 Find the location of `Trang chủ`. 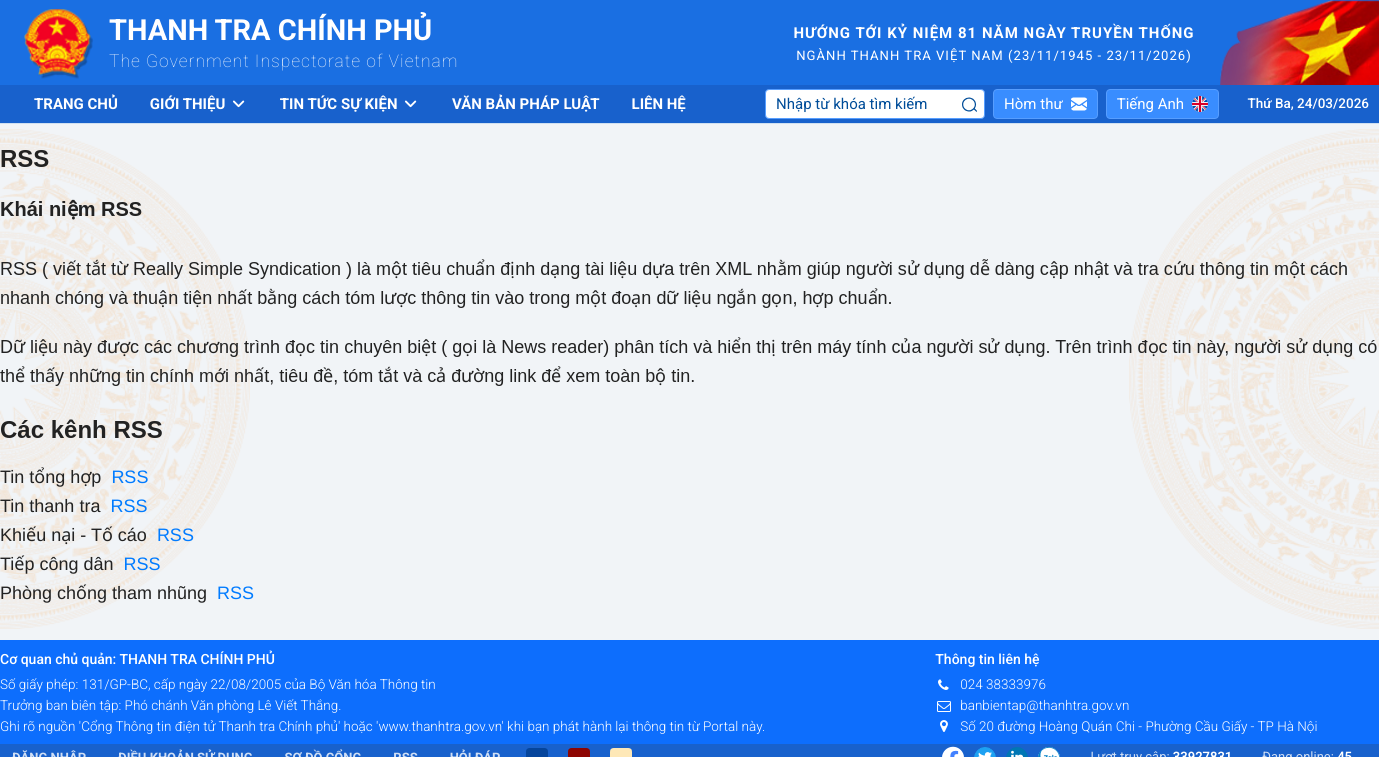

Trang chủ is located at coordinates (76, 104).